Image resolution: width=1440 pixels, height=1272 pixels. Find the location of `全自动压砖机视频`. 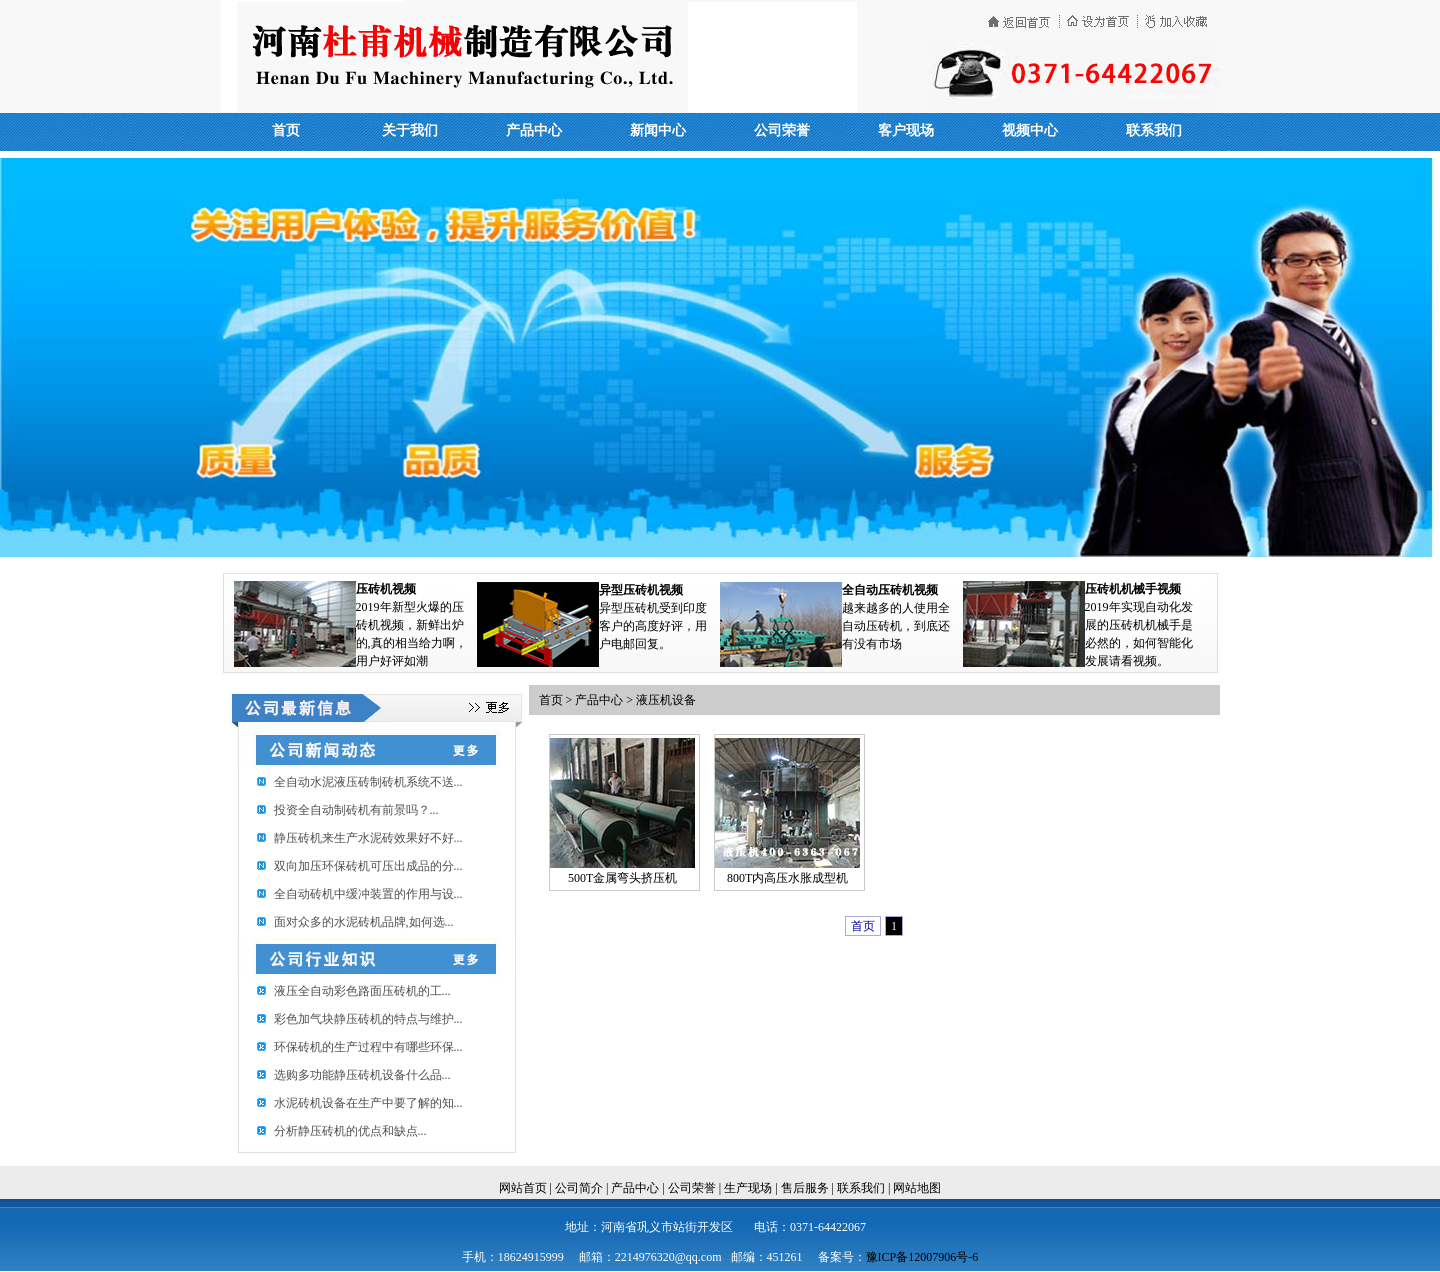

全自动压砖机视频 is located at coordinates (890, 590).